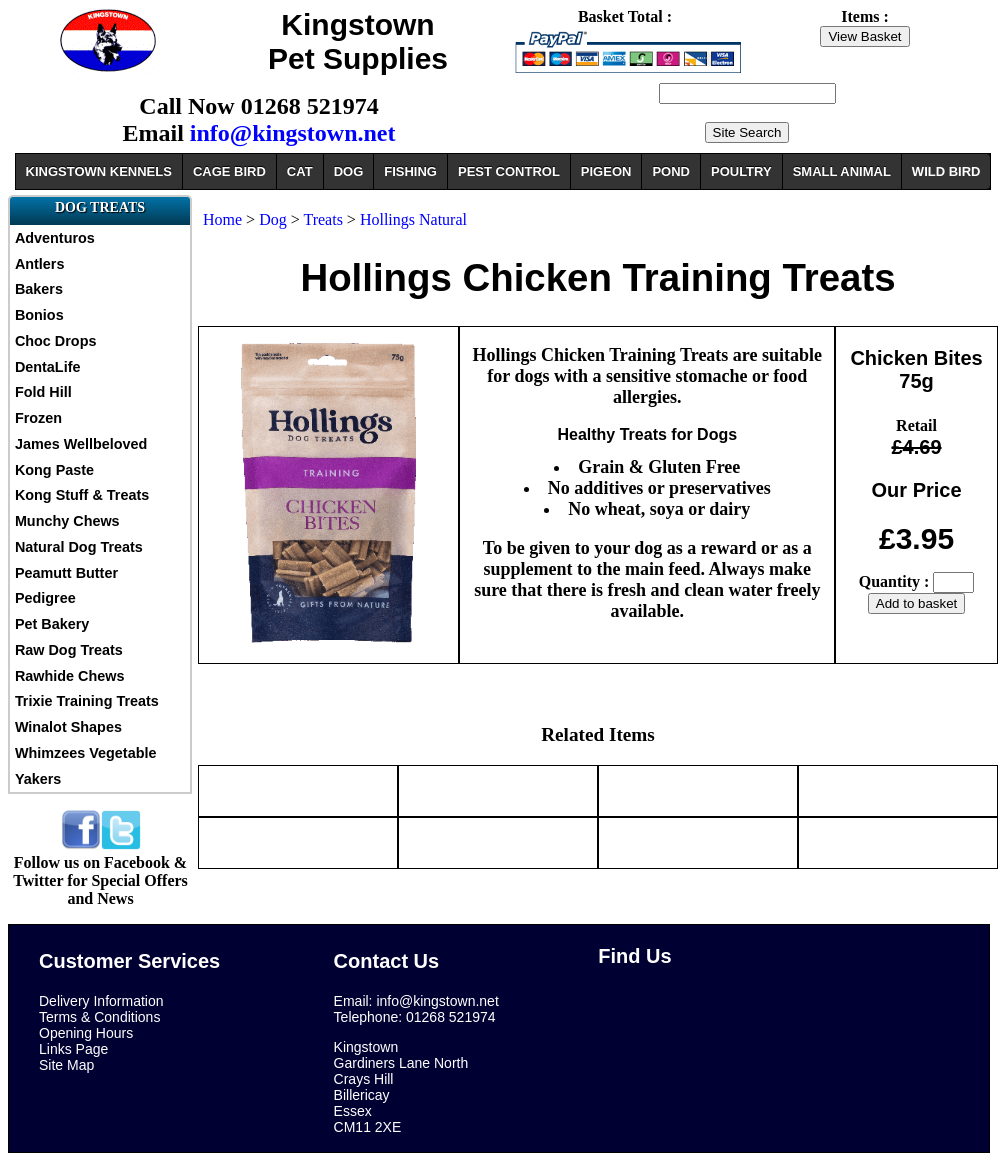 The height and width of the screenshot is (1161, 998). Describe the element at coordinates (946, 171) in the screenshot. I see `WILD BIRD` at that location.